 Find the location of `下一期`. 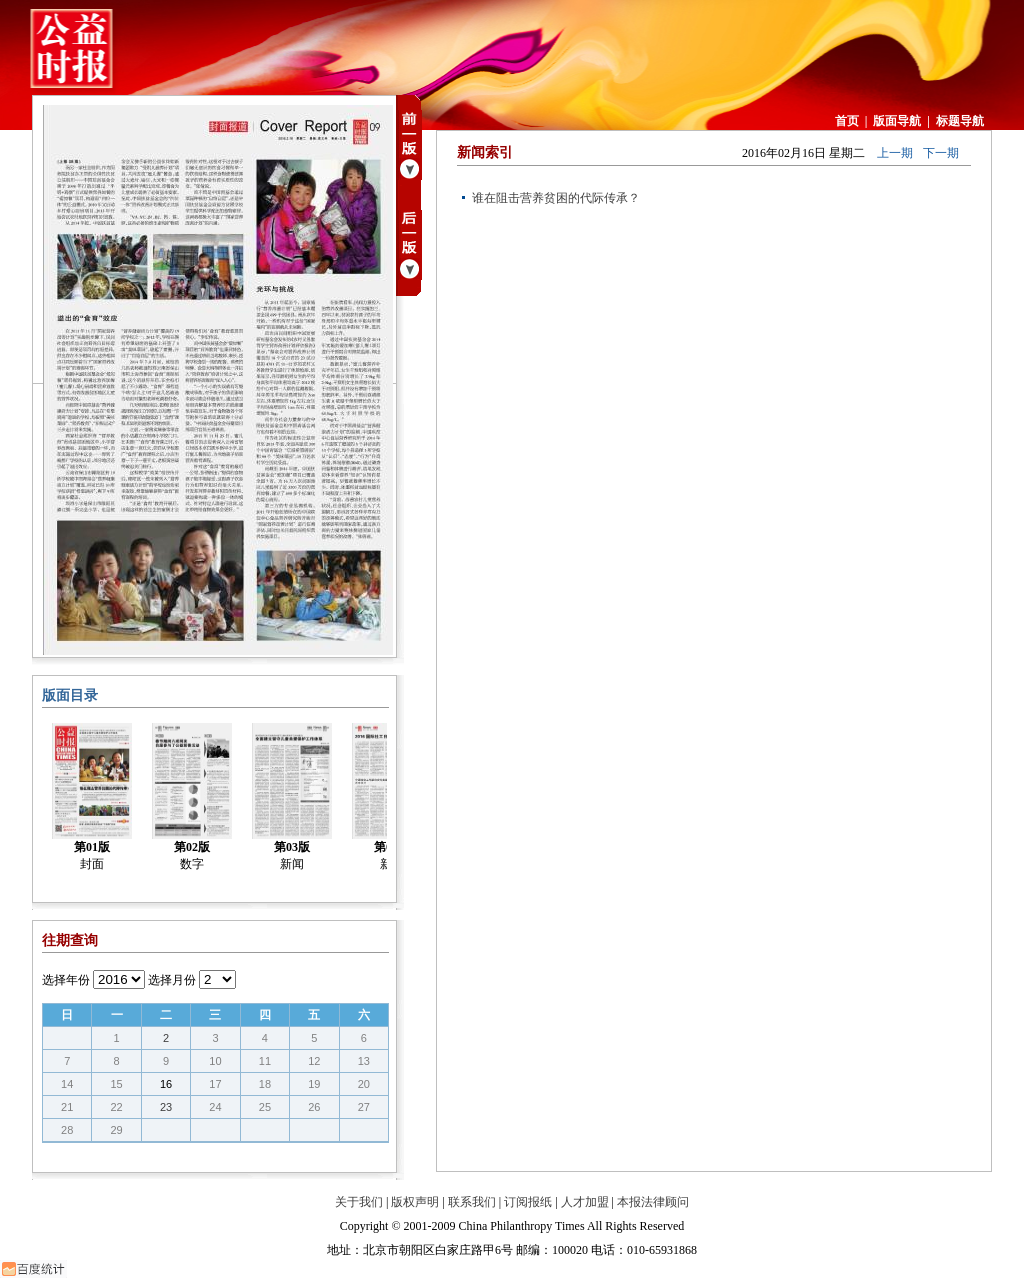

下一期 is located at coordinates (941, 153).